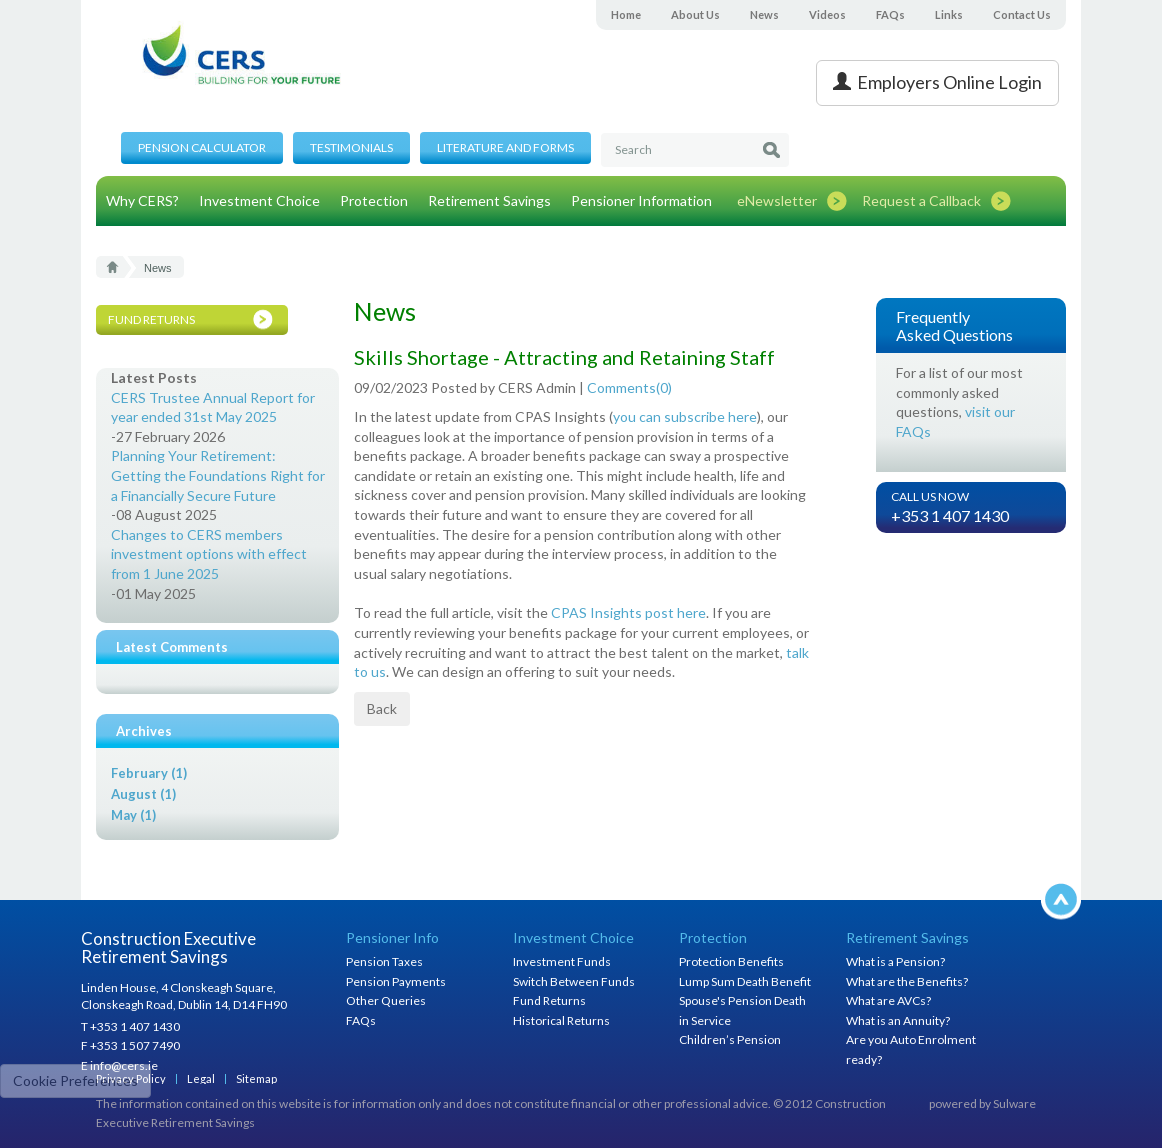 The height and width of the screenshot is (1148, 1162). Describe the element at coordinates (731, 961) in the screenshot. I see `Protection Benefits` at that location.